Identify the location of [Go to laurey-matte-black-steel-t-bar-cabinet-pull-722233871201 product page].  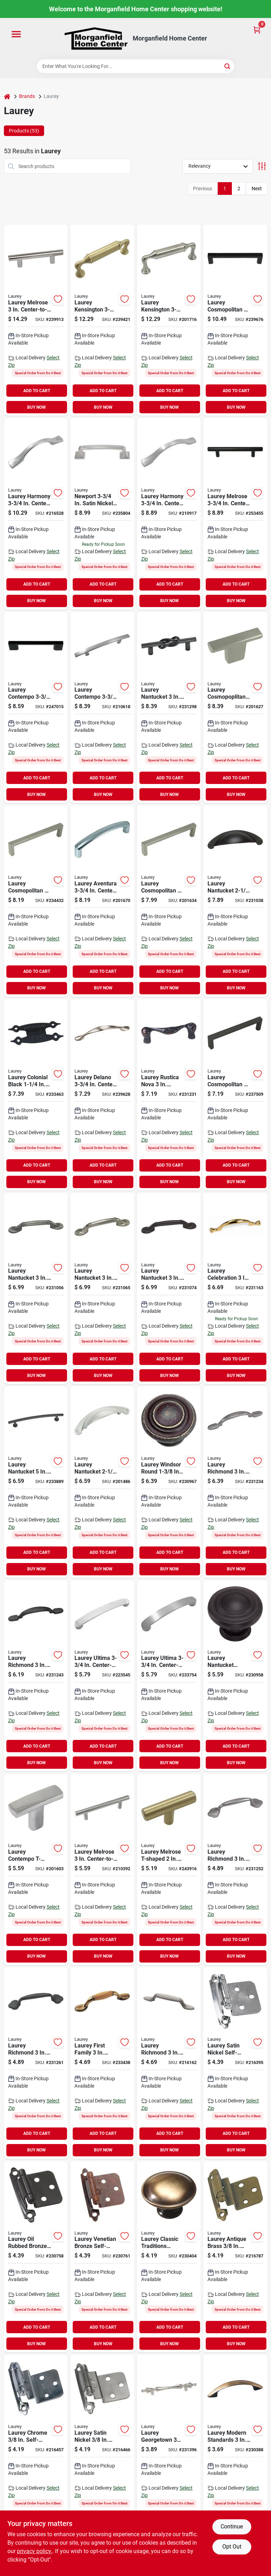
(235, 514).